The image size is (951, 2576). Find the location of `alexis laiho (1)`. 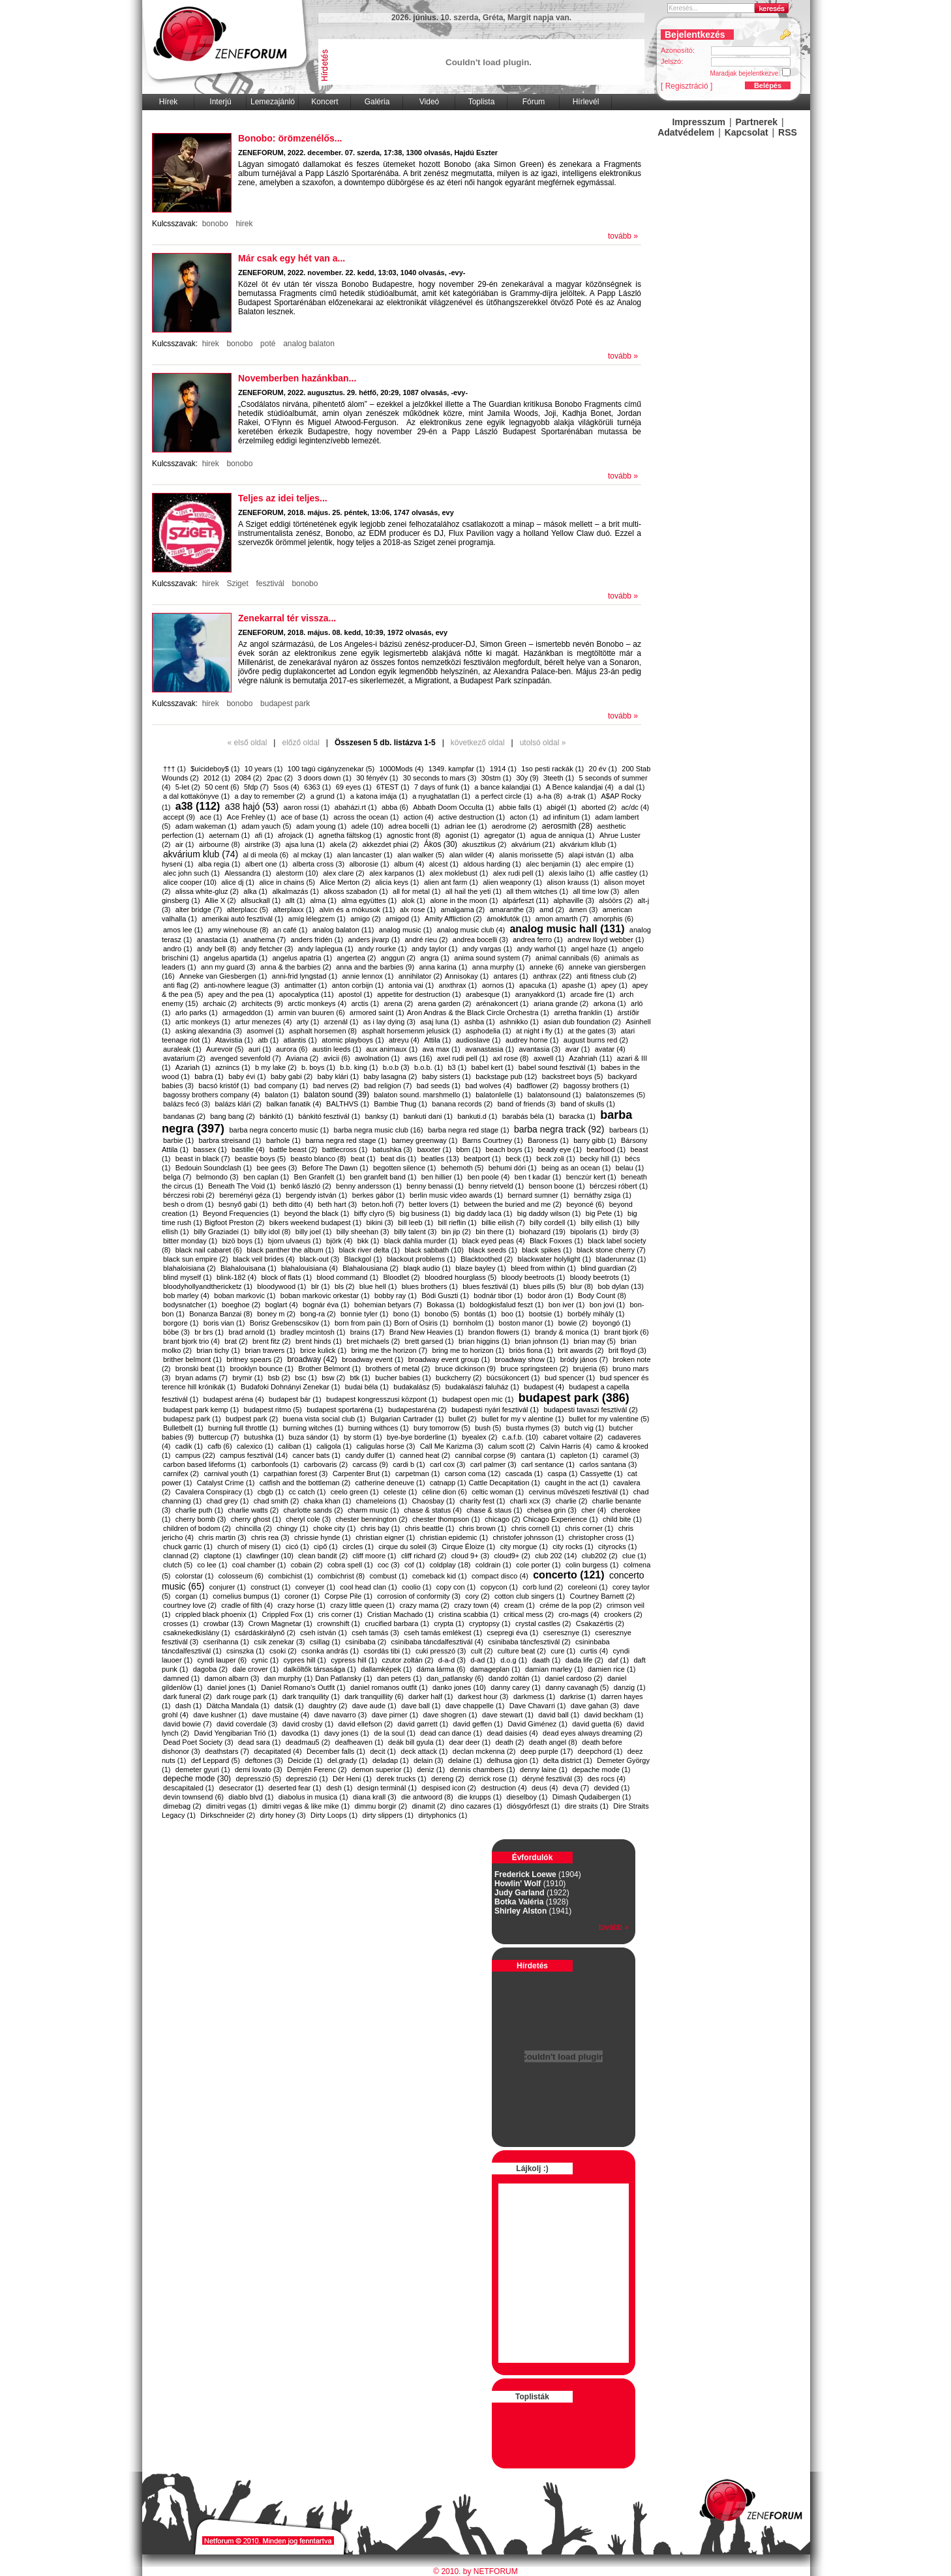

alexis laiho (1) is located at coordinates (572, 873).